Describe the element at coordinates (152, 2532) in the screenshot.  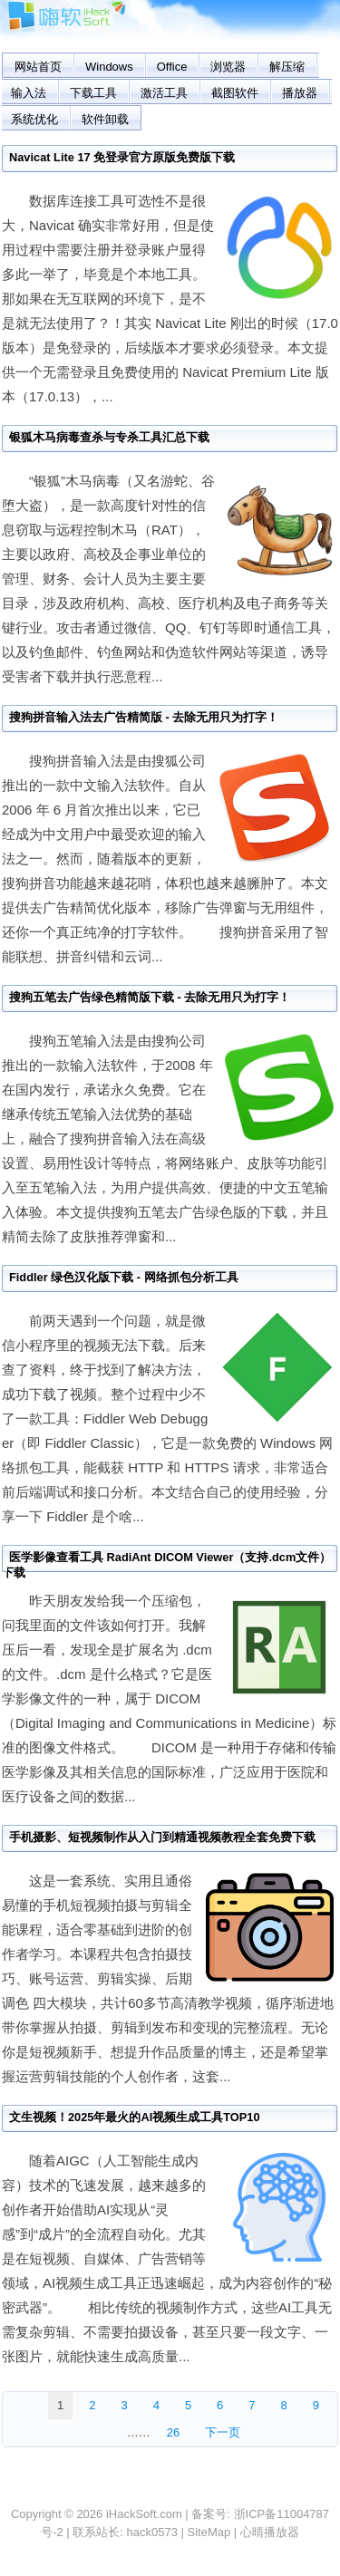
I see `hack0573` at that location.